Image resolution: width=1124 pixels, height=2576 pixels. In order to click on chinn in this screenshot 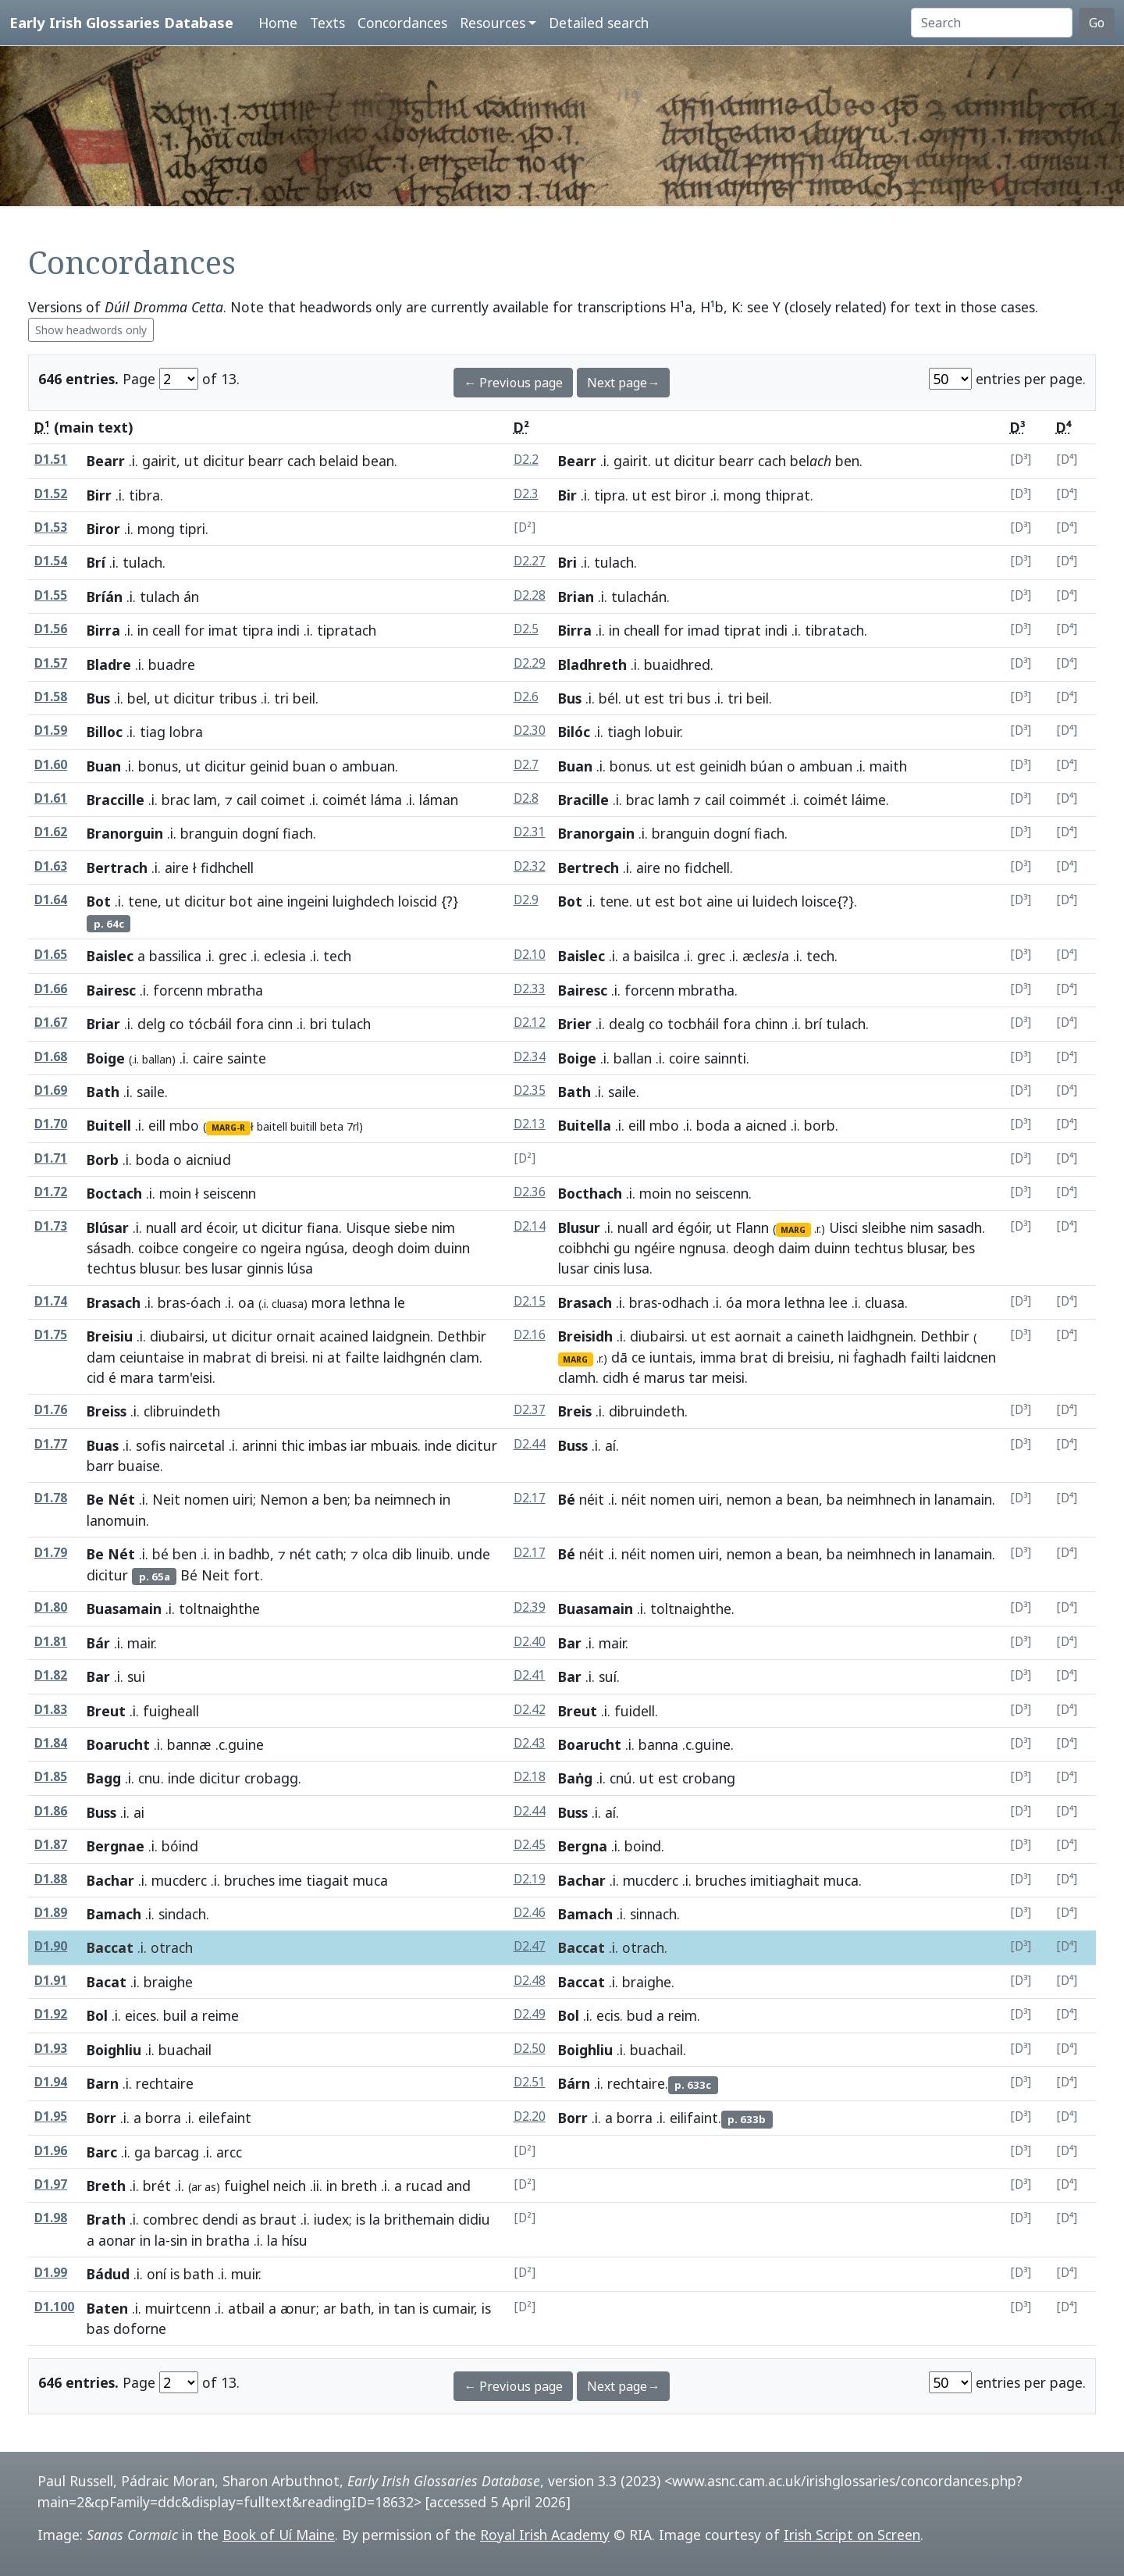, I will do `click(771, 1023)`.